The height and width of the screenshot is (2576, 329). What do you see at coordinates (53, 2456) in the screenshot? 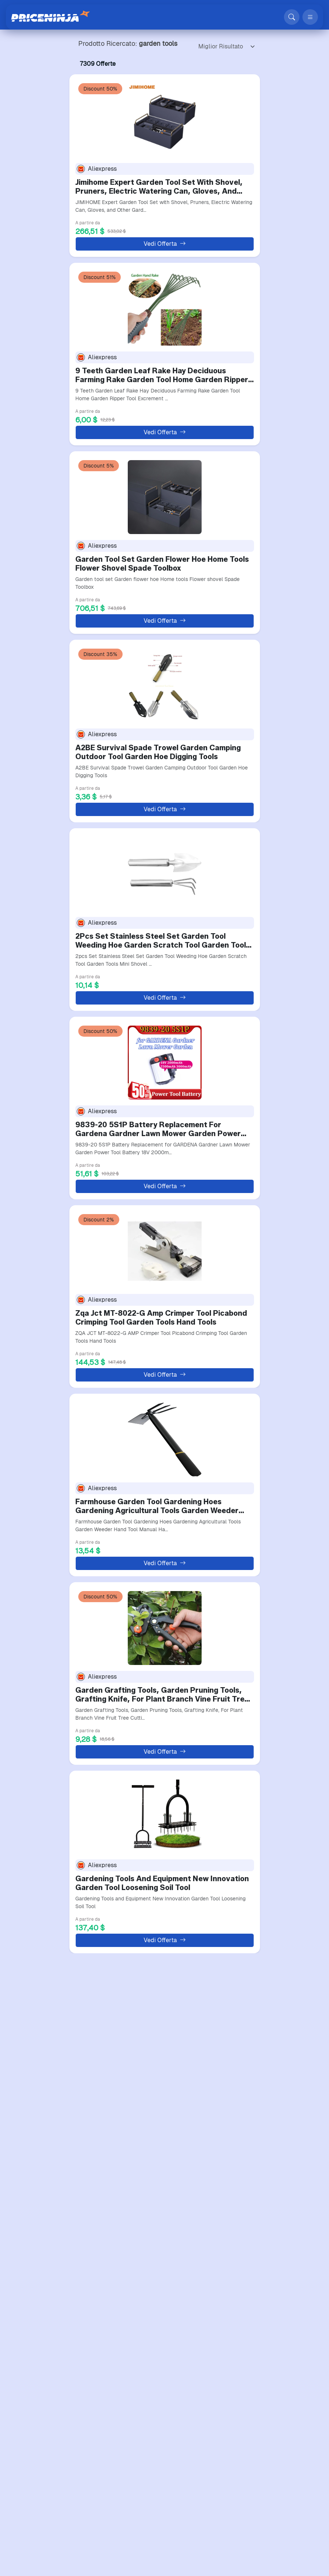
I see `Negozi` at bounding box center [53, 2456].